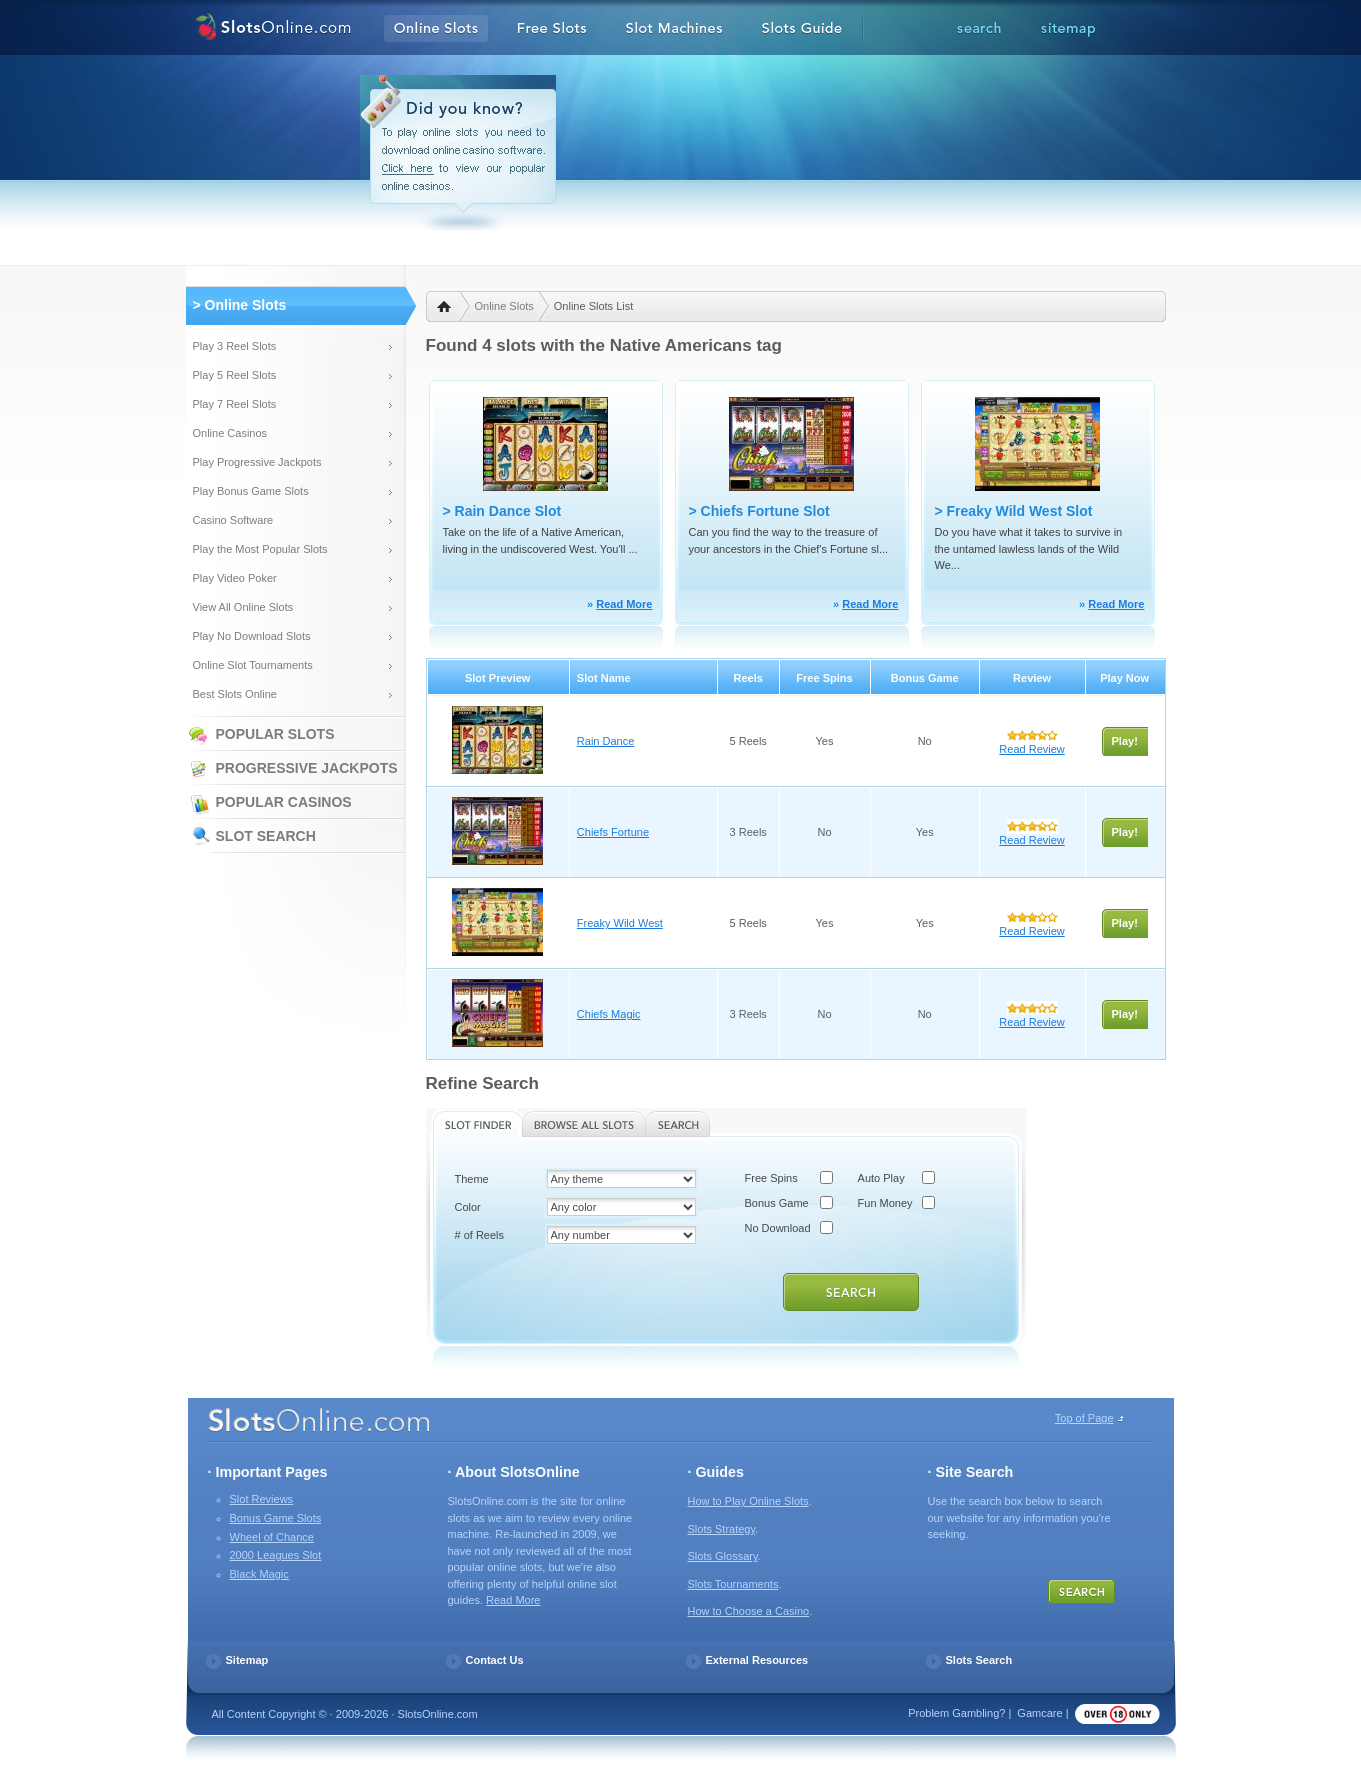 This screenshot has height=1774, width=1361. Describe the element at coordinates (1125, 741) in the screenshot. I see `Play!` at that location.